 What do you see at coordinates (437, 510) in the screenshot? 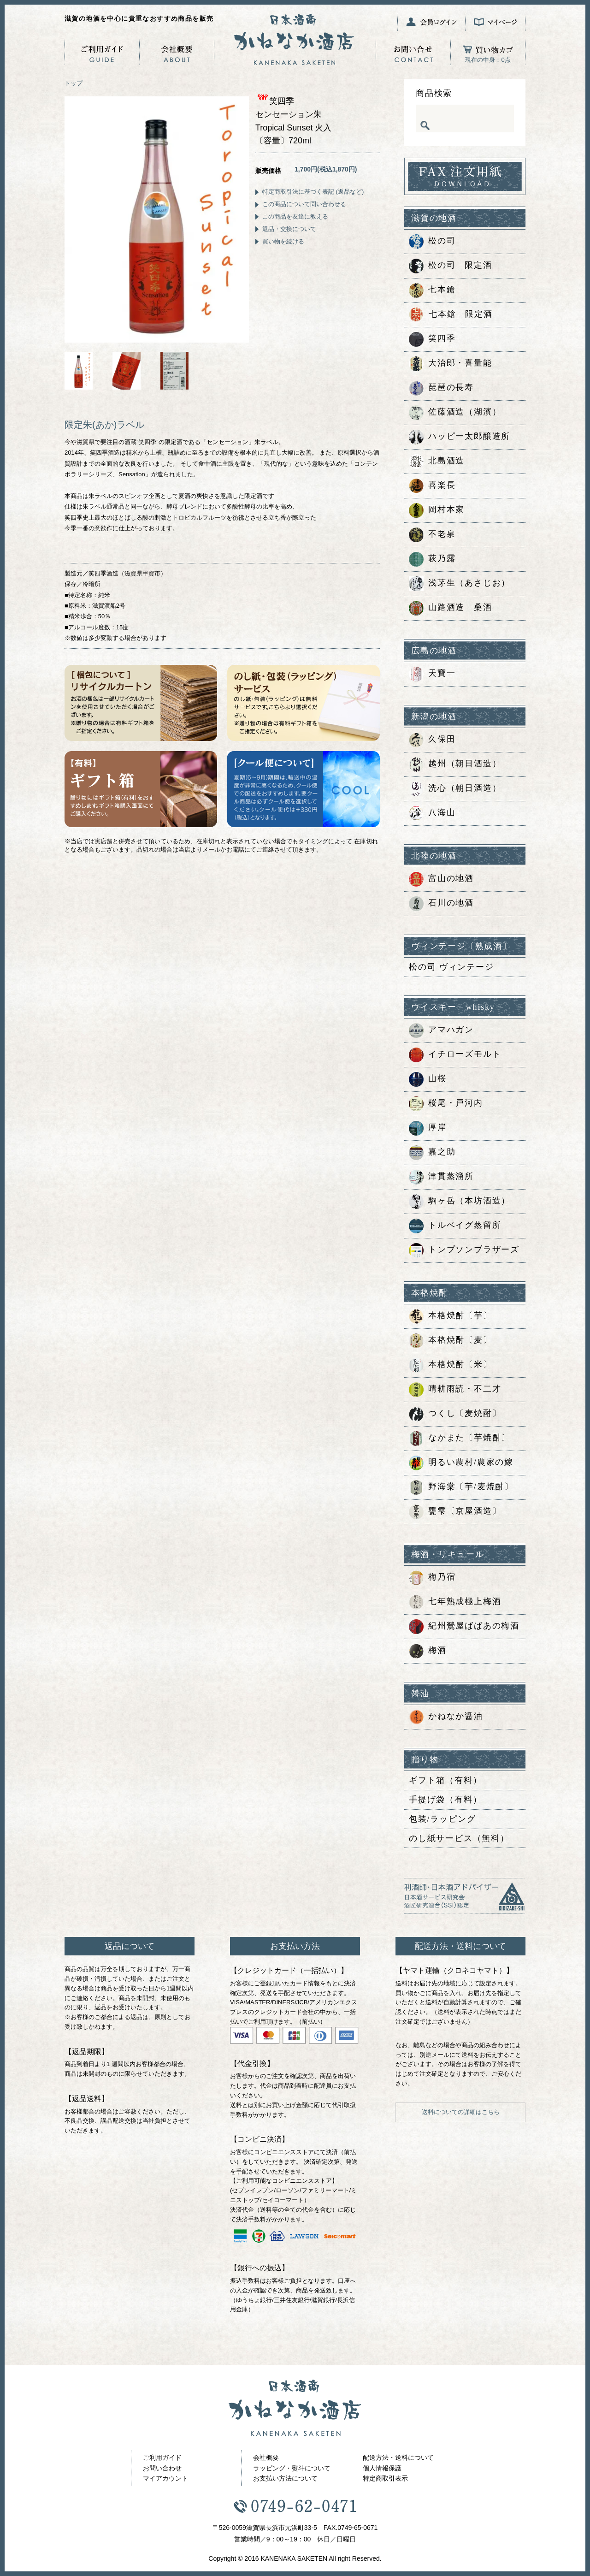
I see `岡村本家` at bounding box center [437, 510].